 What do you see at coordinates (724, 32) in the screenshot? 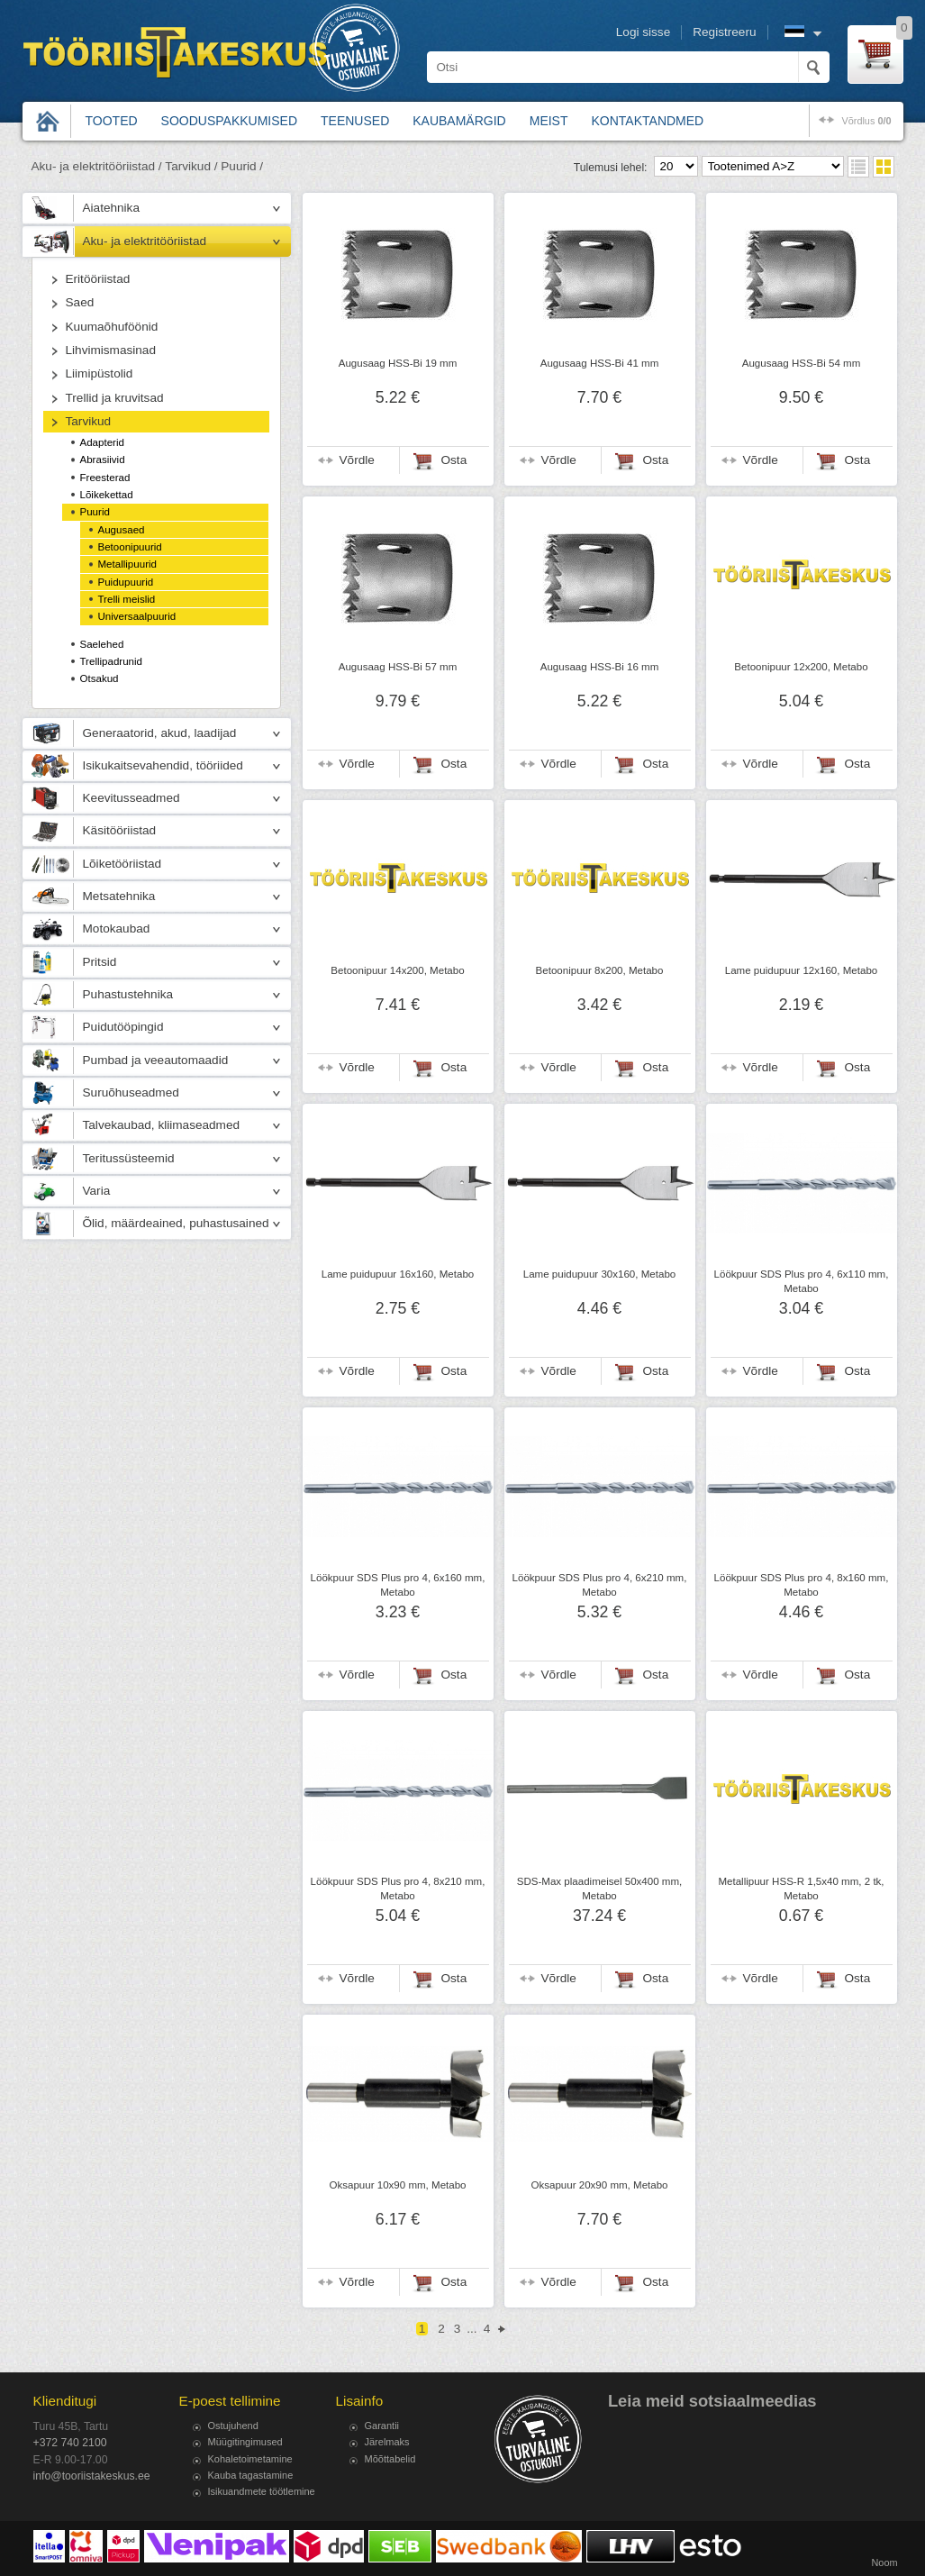
I see `Registreeru` at bounding box center [724, 32].